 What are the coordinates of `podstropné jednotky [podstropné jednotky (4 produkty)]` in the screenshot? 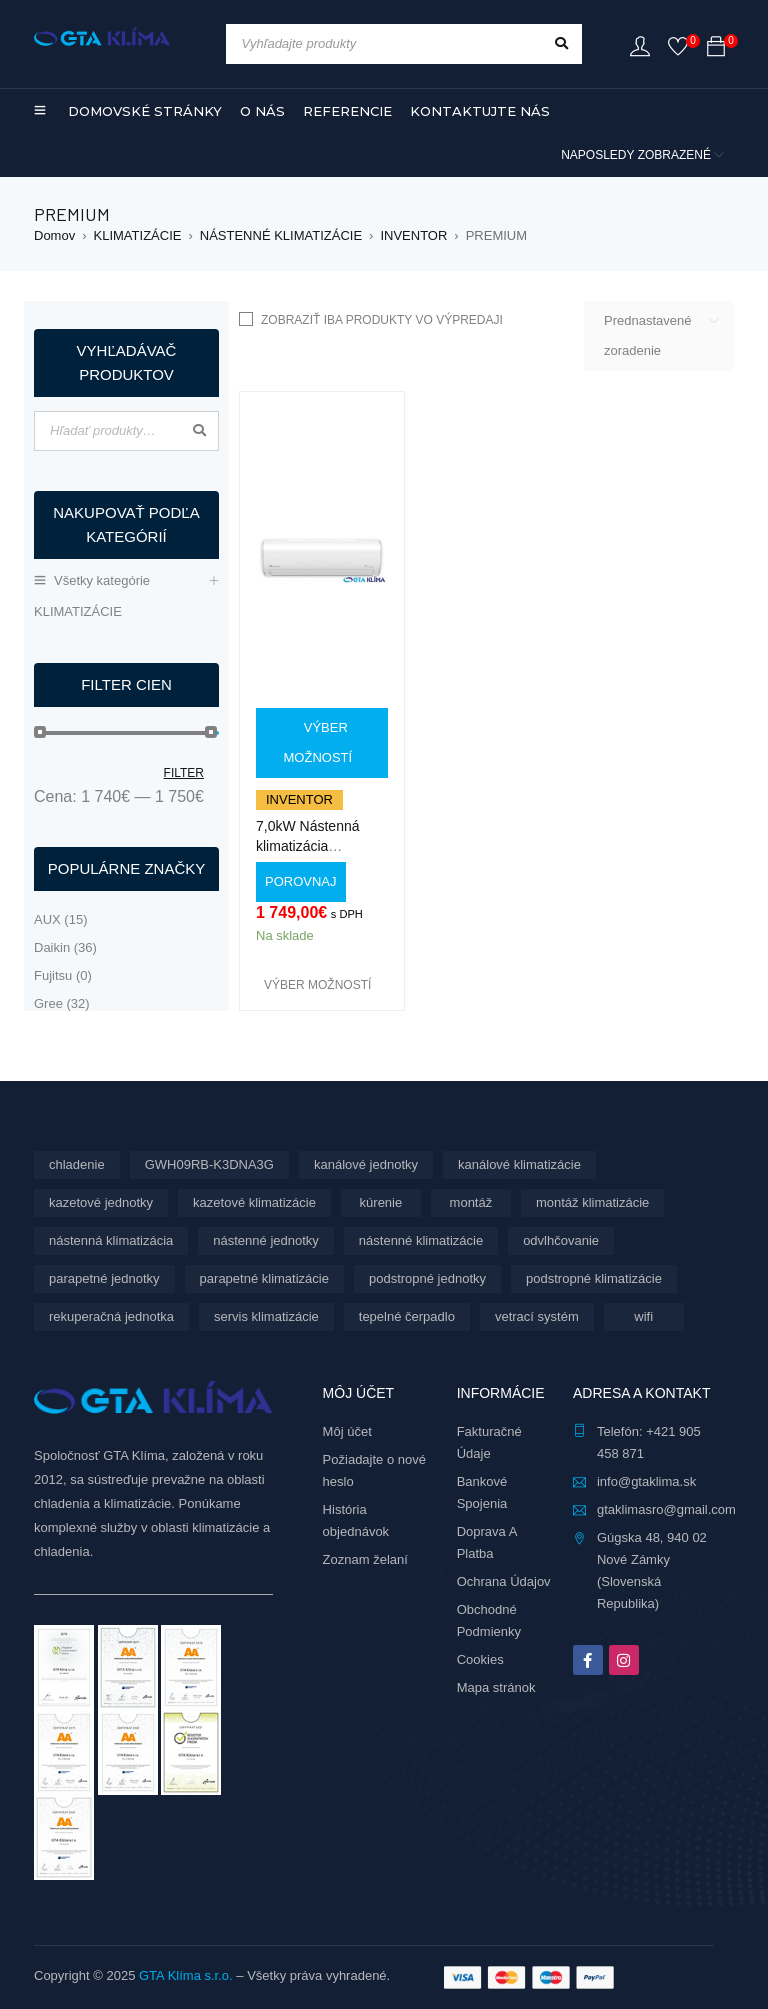 It's located at (427, 1278).